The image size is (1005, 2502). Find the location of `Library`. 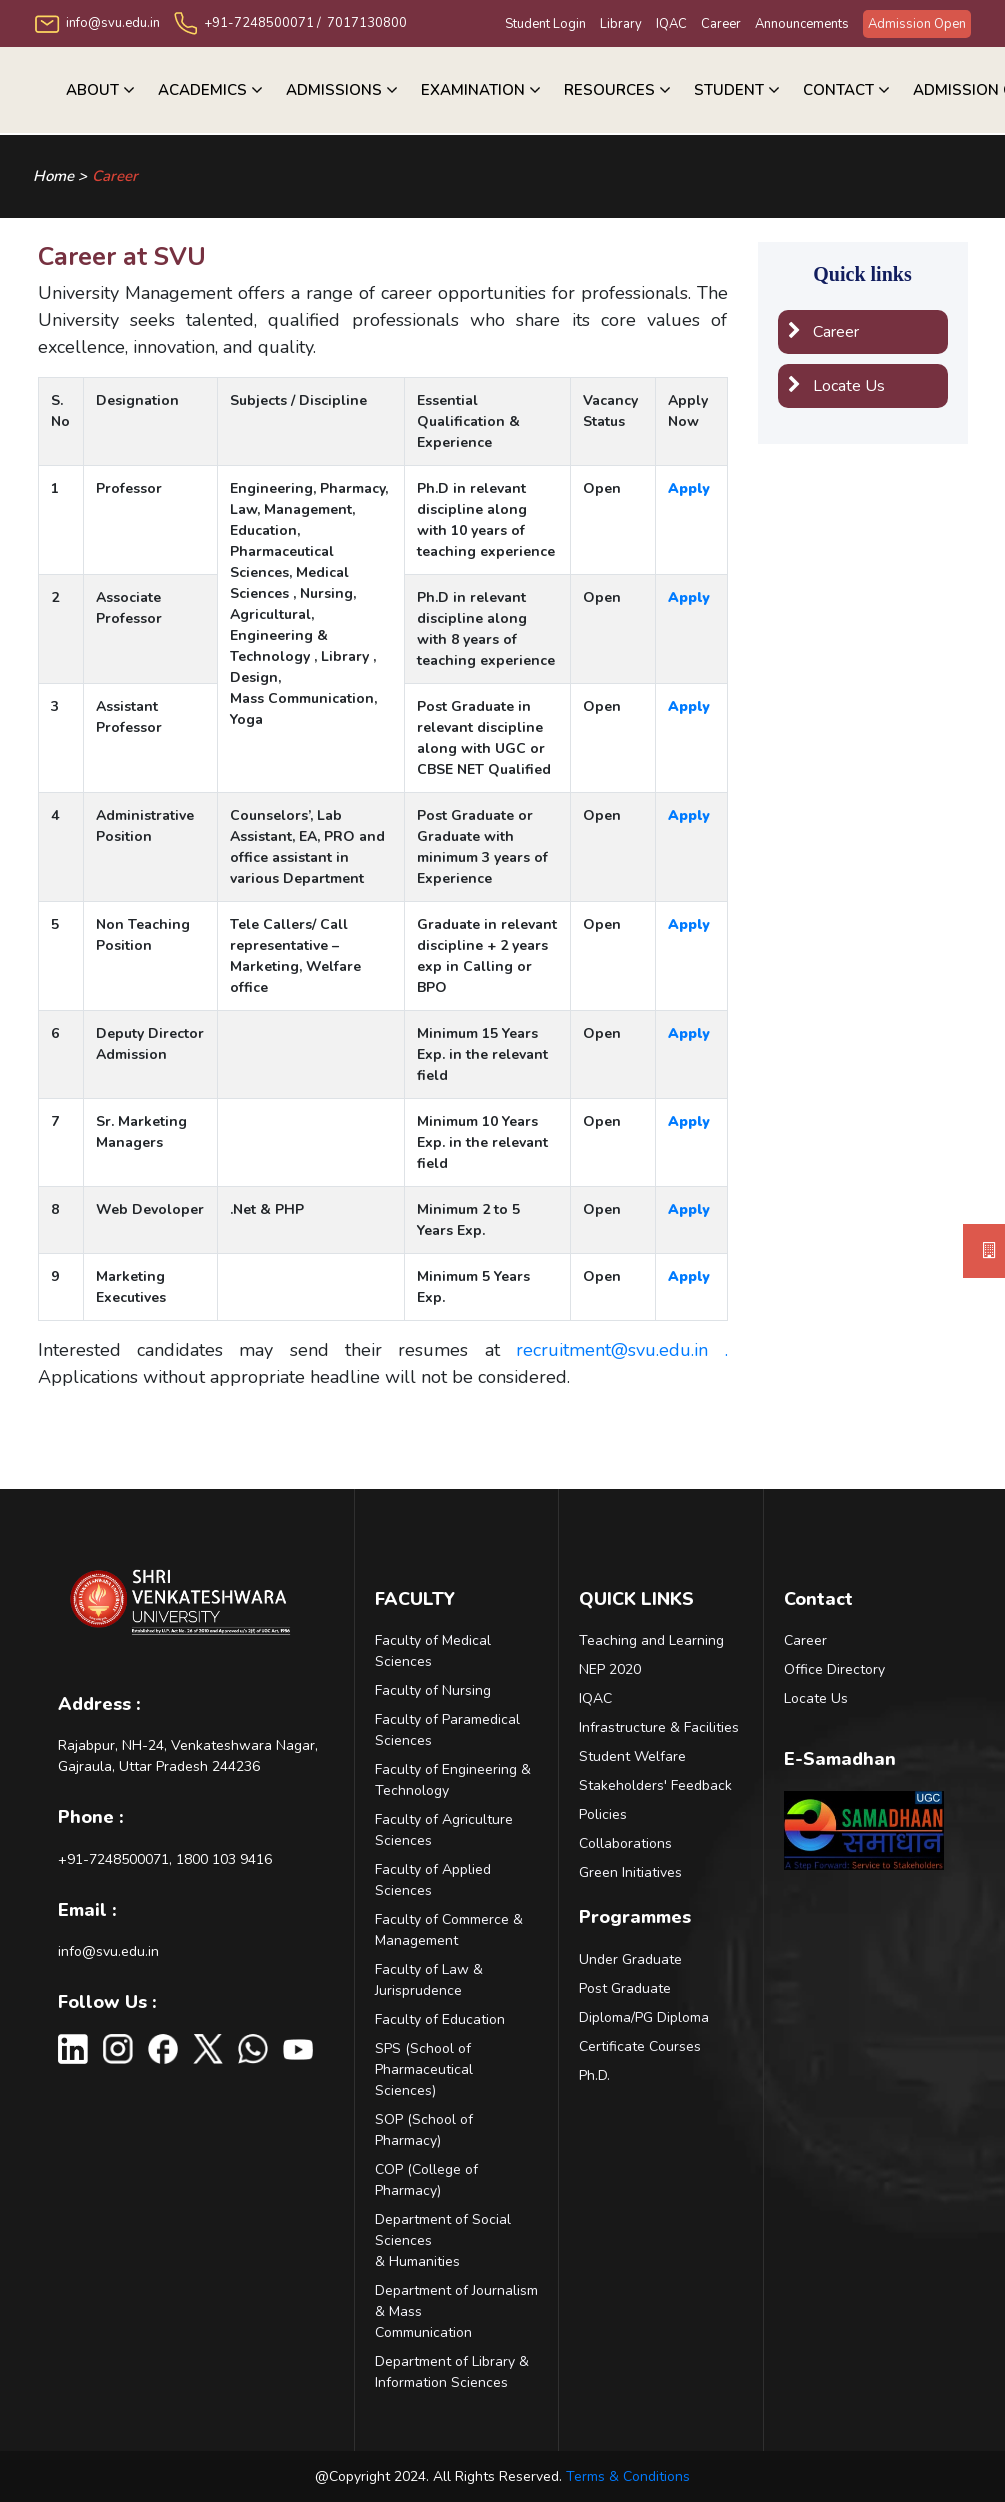

Library is located at coordinates (621, 24).